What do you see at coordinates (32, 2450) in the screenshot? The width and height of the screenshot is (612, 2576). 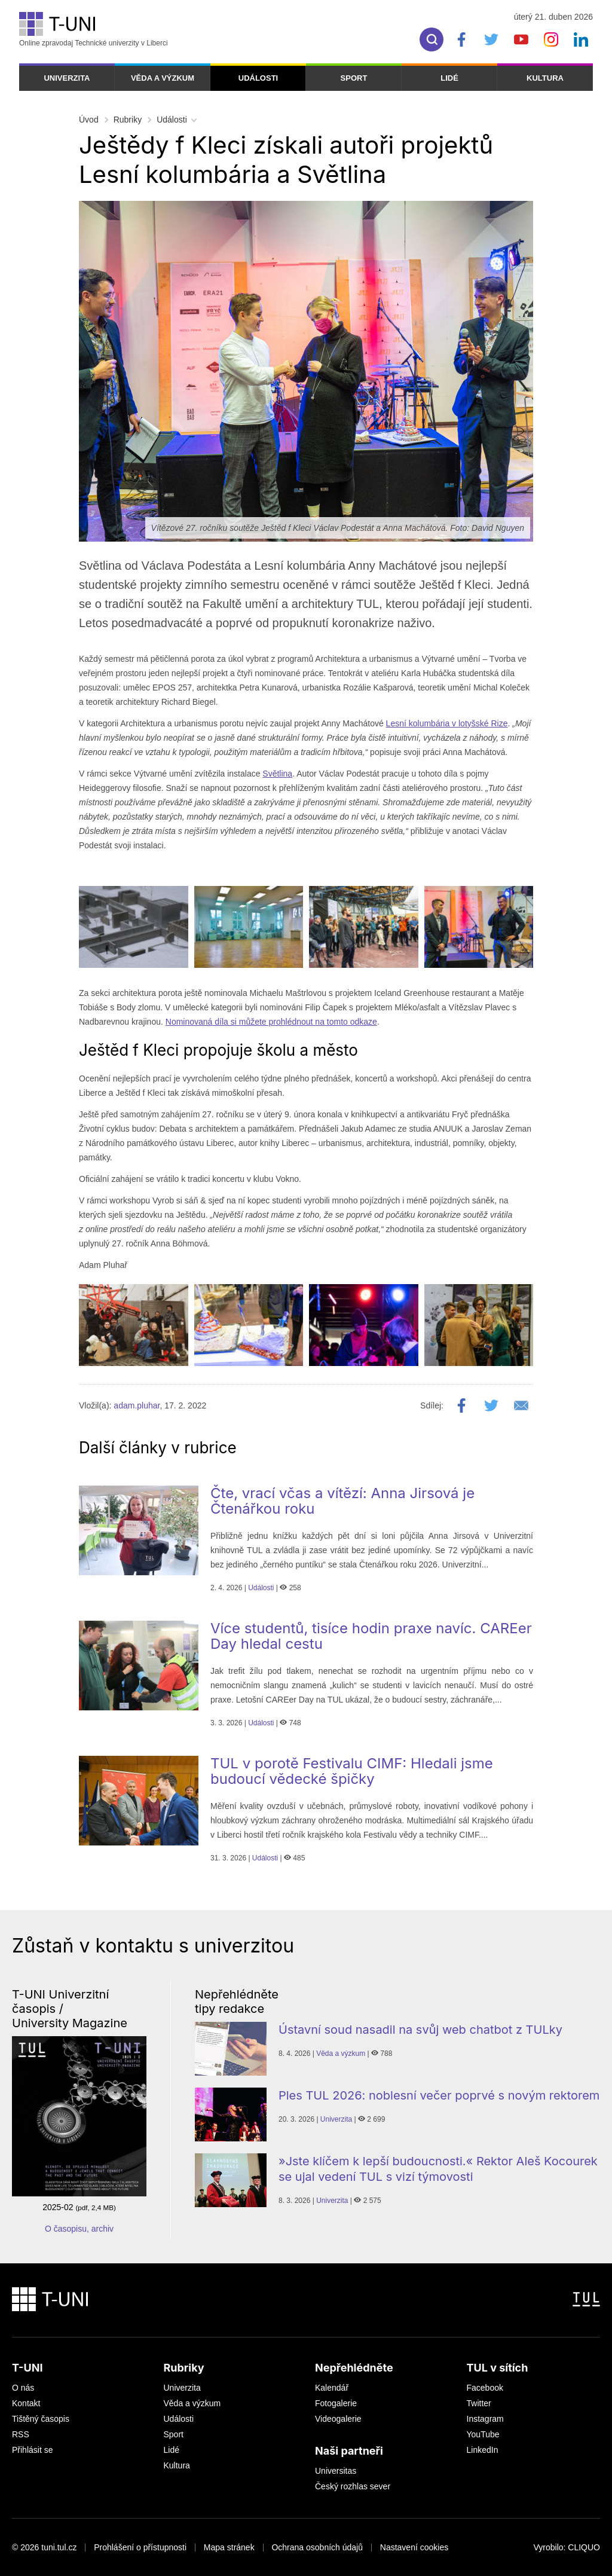 I see `Přihlásit se` at bounding box center [32, 2450].